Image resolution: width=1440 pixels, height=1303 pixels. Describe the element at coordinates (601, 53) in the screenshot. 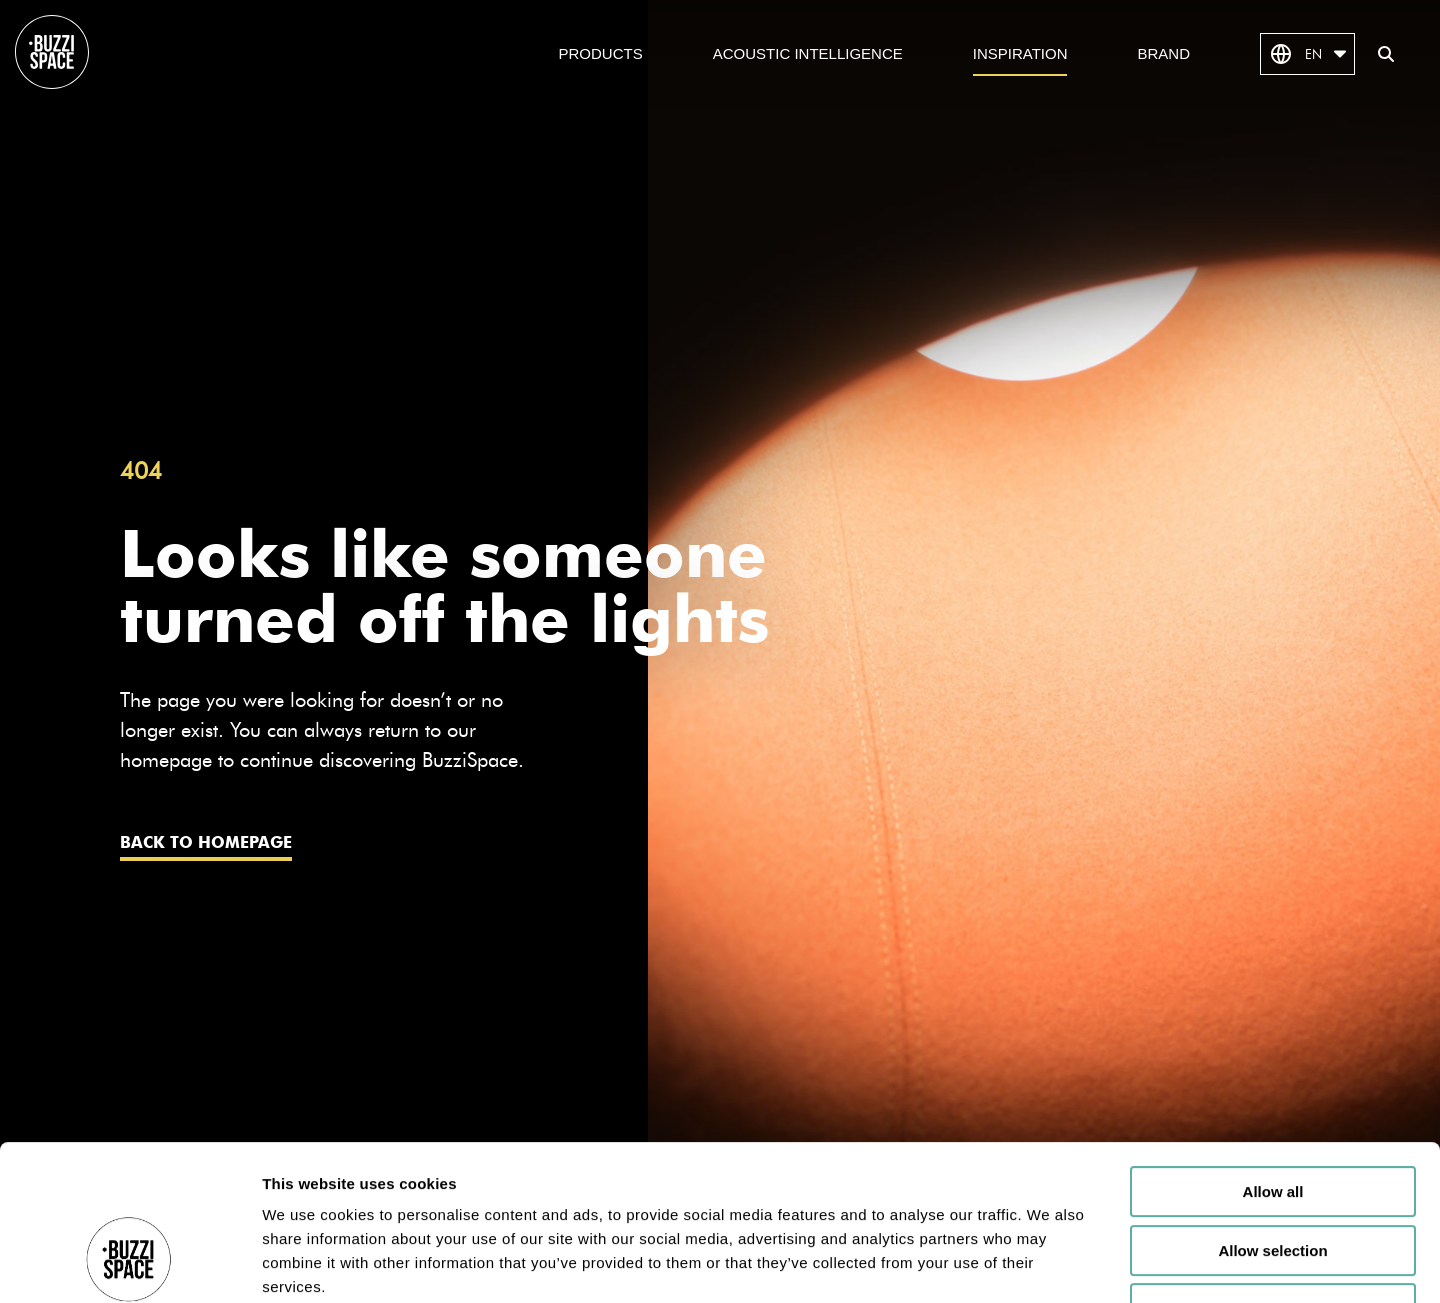

I see `Products` at that location.